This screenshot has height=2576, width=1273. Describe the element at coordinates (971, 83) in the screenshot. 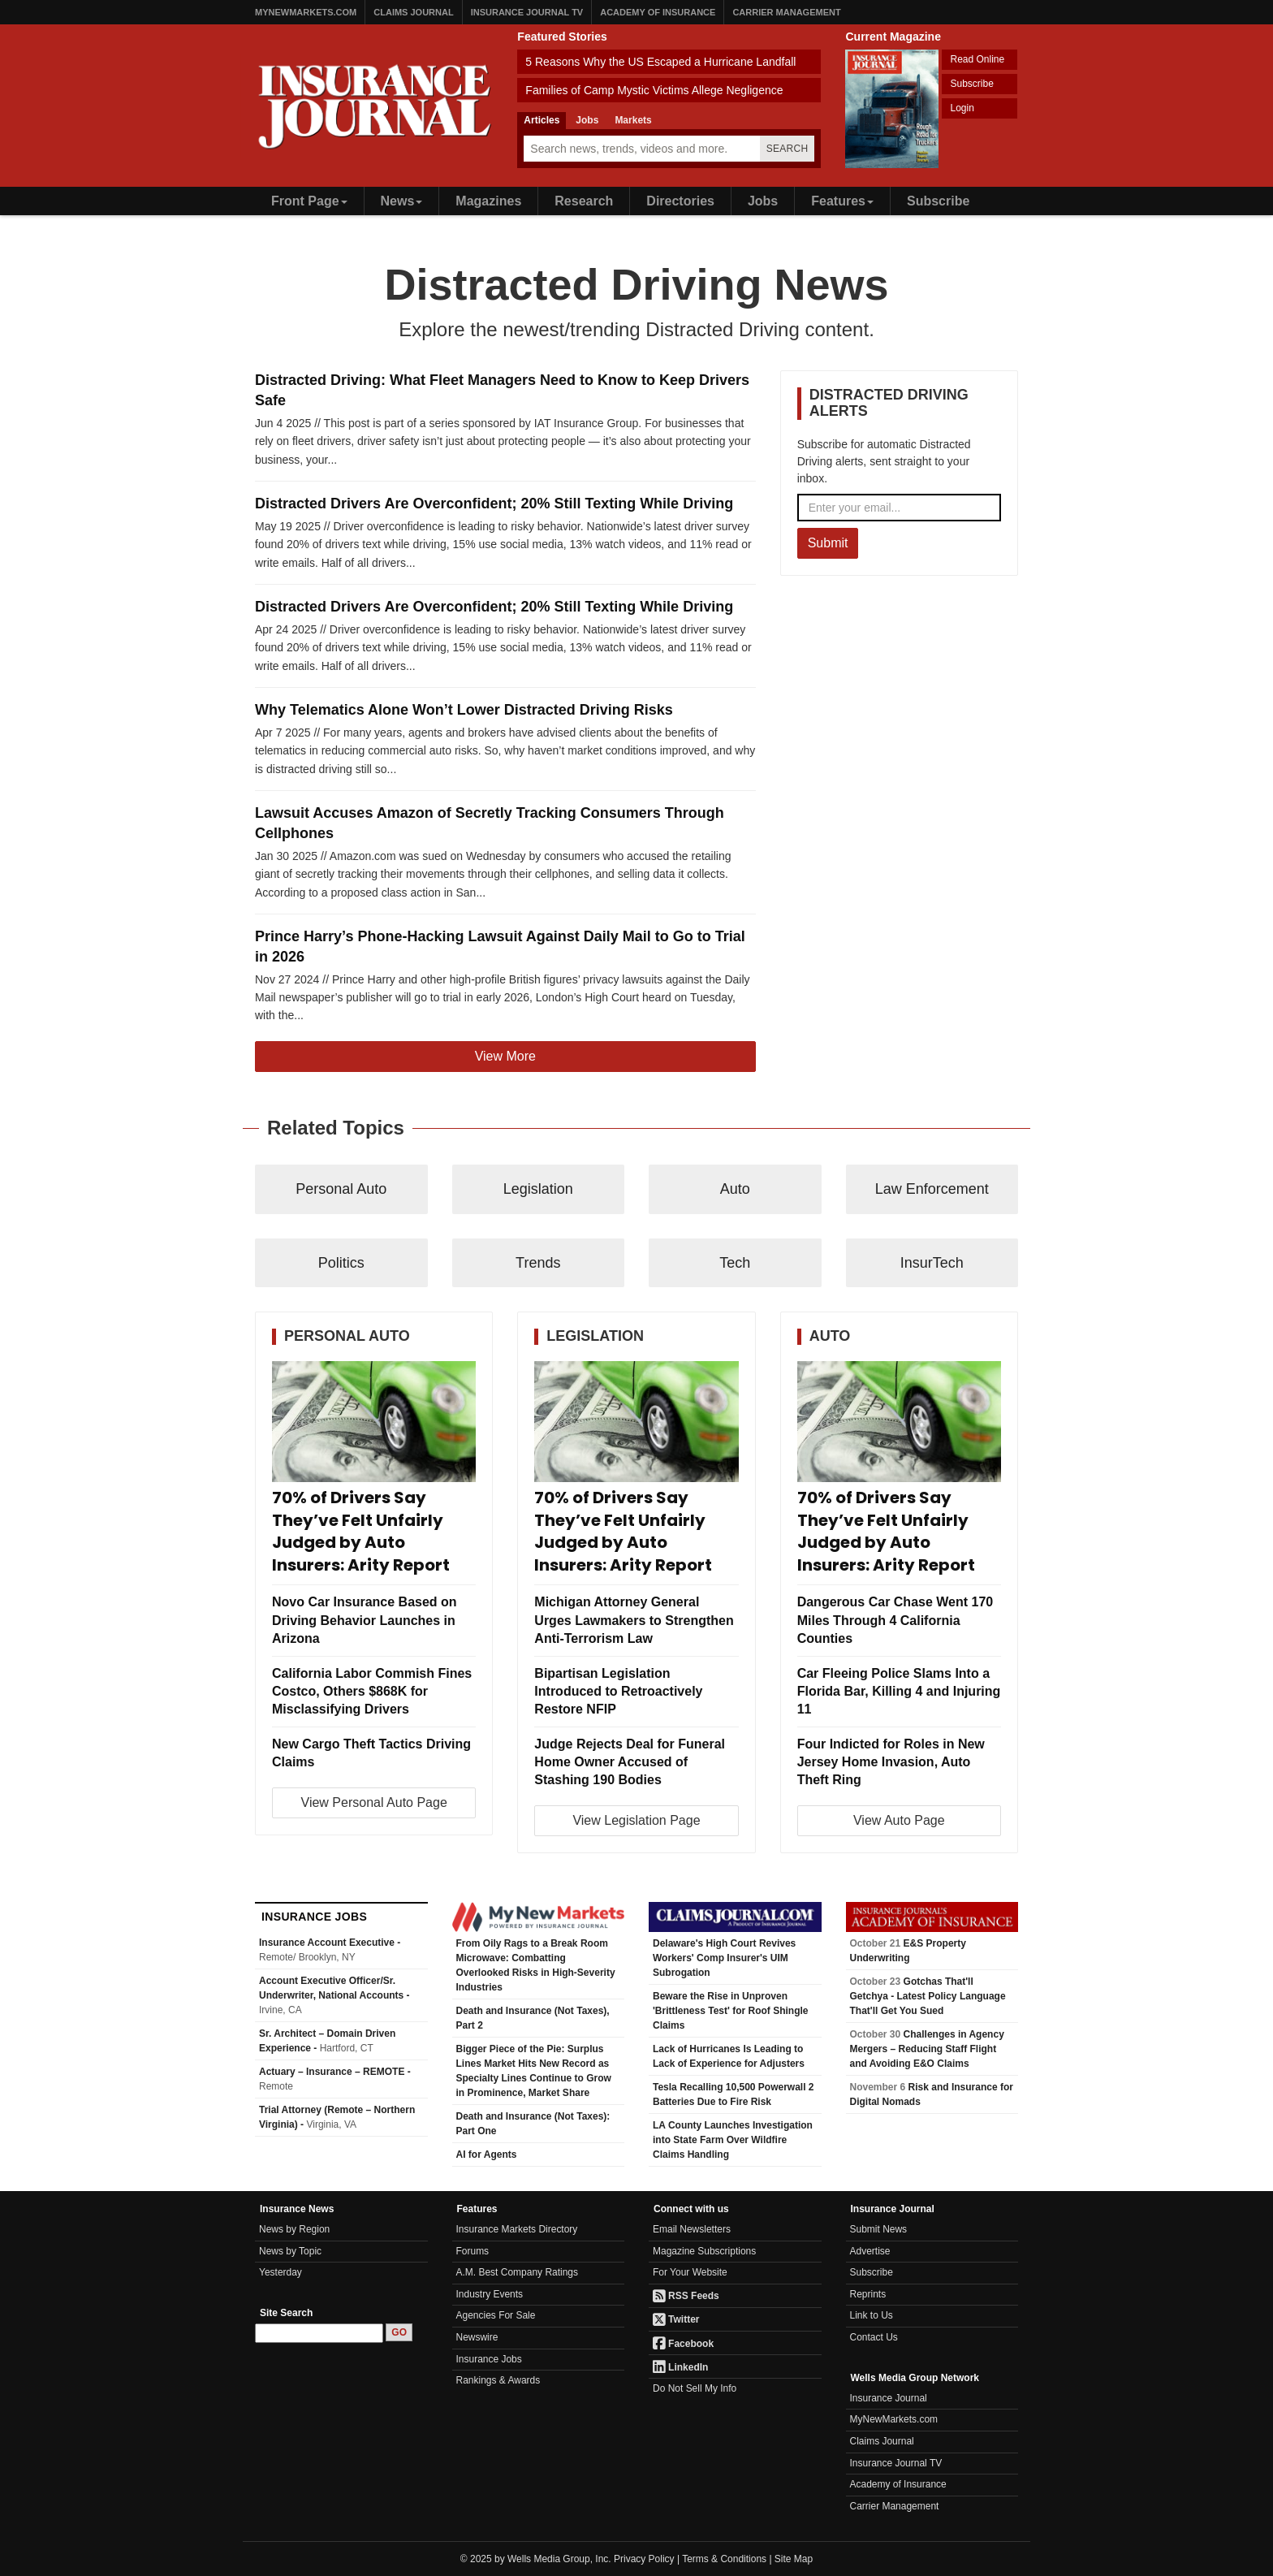

I see `Subscribe` at that location.